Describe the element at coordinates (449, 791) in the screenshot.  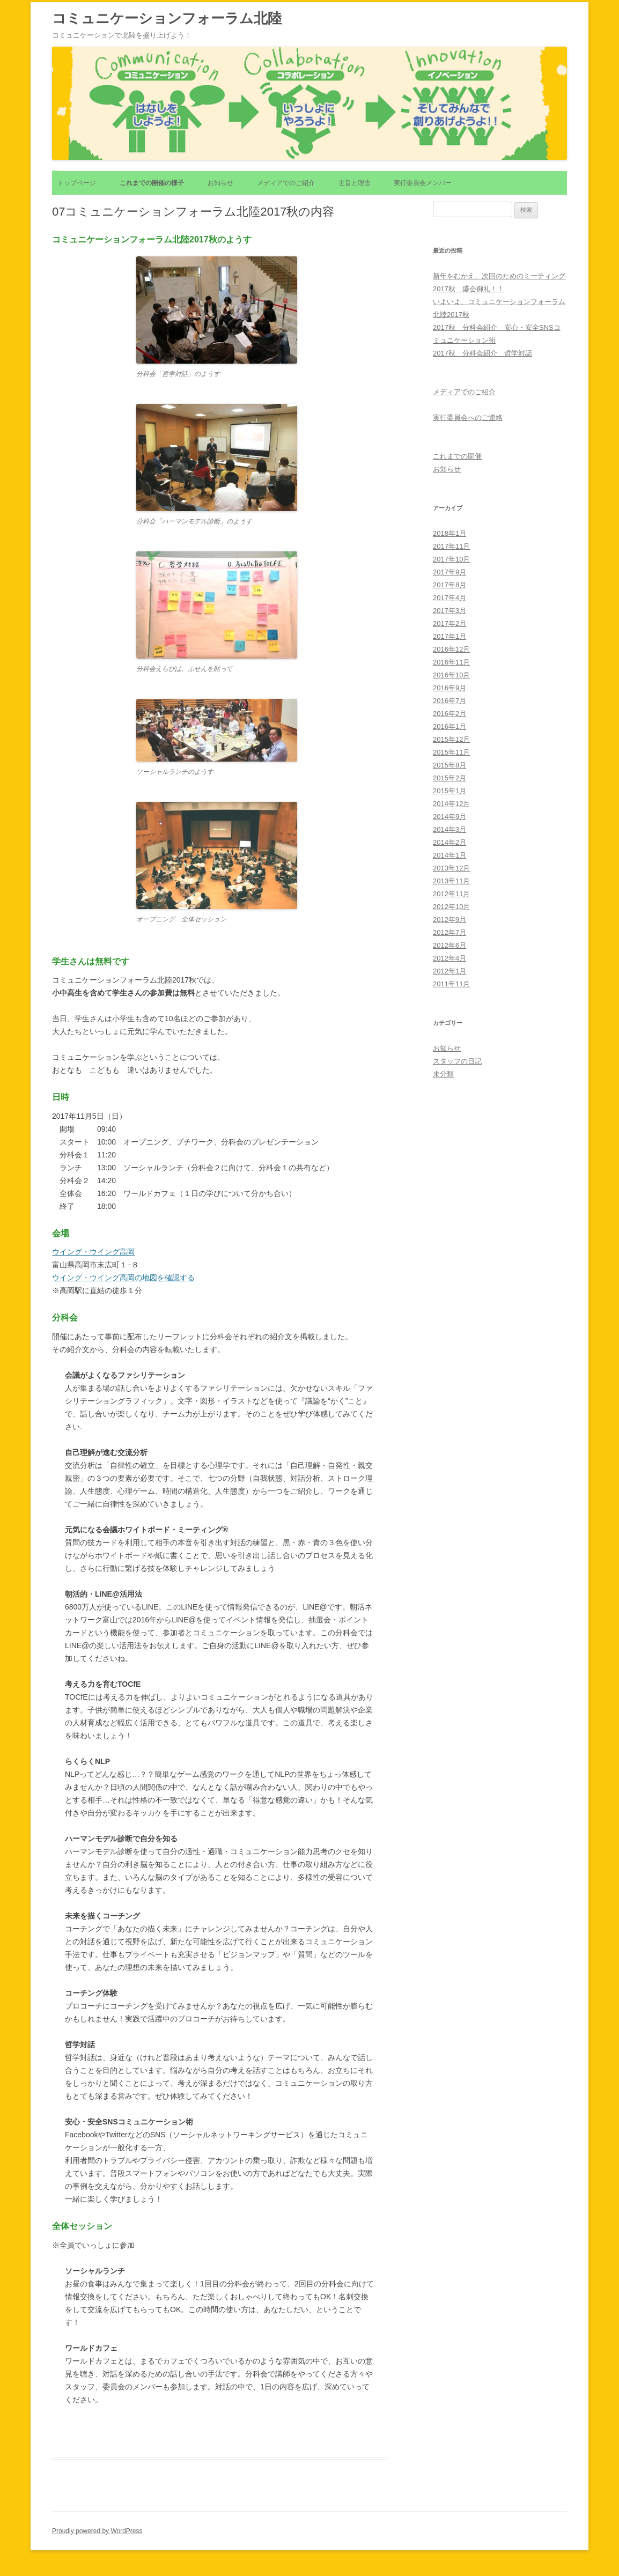
I see `2015年1月` at that location.